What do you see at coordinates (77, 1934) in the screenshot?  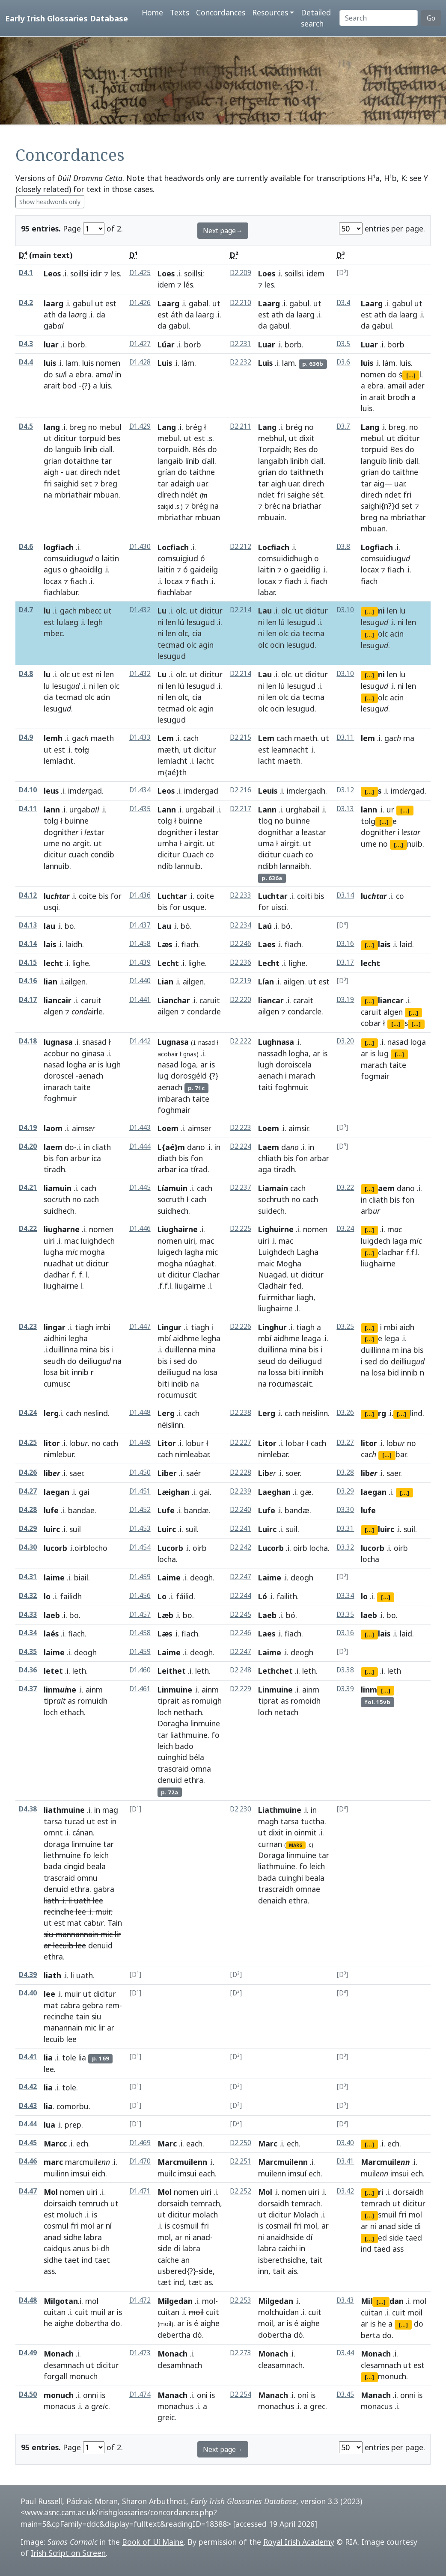 I see `mannannain` at bounding box center [77, 1934].